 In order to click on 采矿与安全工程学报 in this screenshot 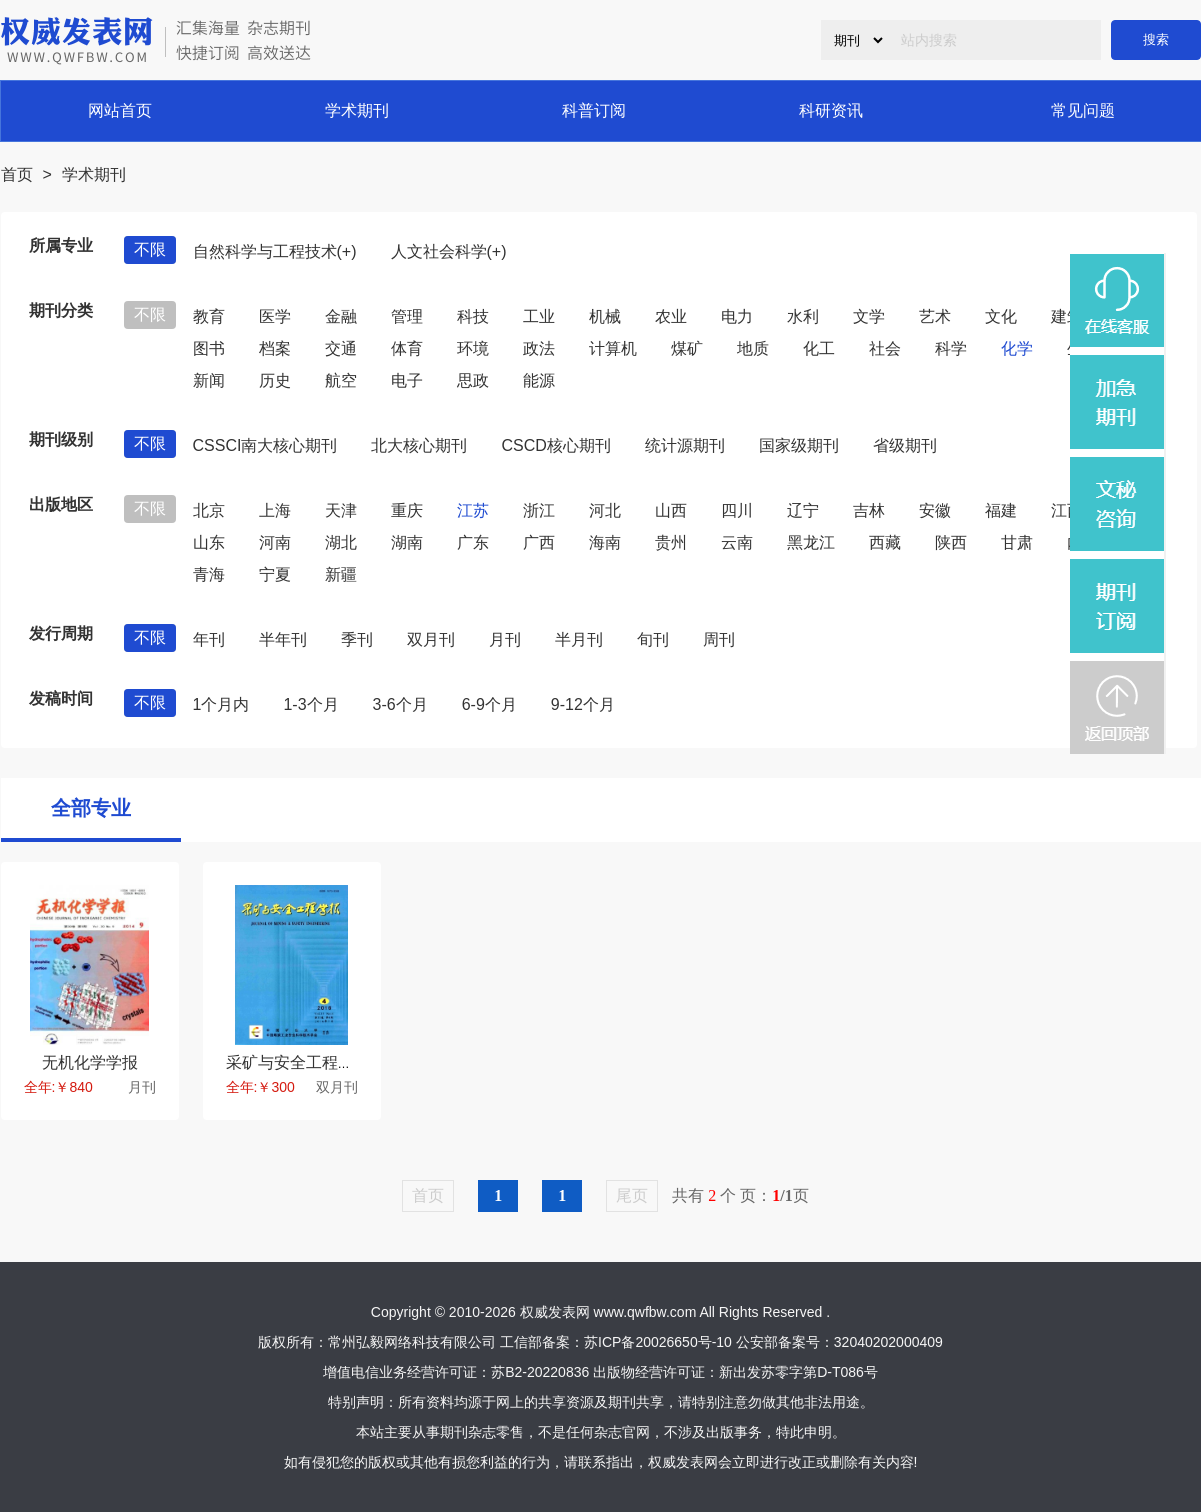, I will do `click(298, 1062)`.